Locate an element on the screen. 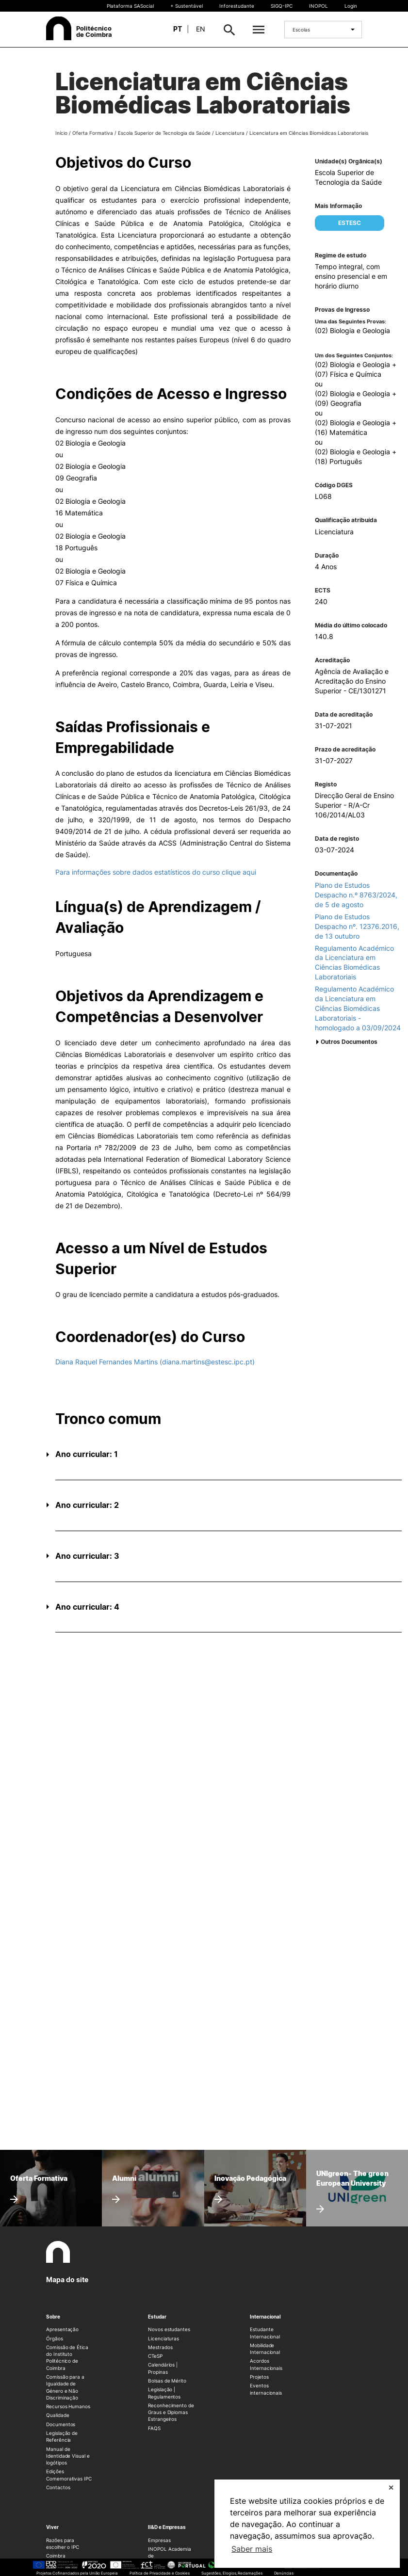 The width and height of the screenshot is (408, 2576). Novos estudantes is located at coordinates (169, 2329).